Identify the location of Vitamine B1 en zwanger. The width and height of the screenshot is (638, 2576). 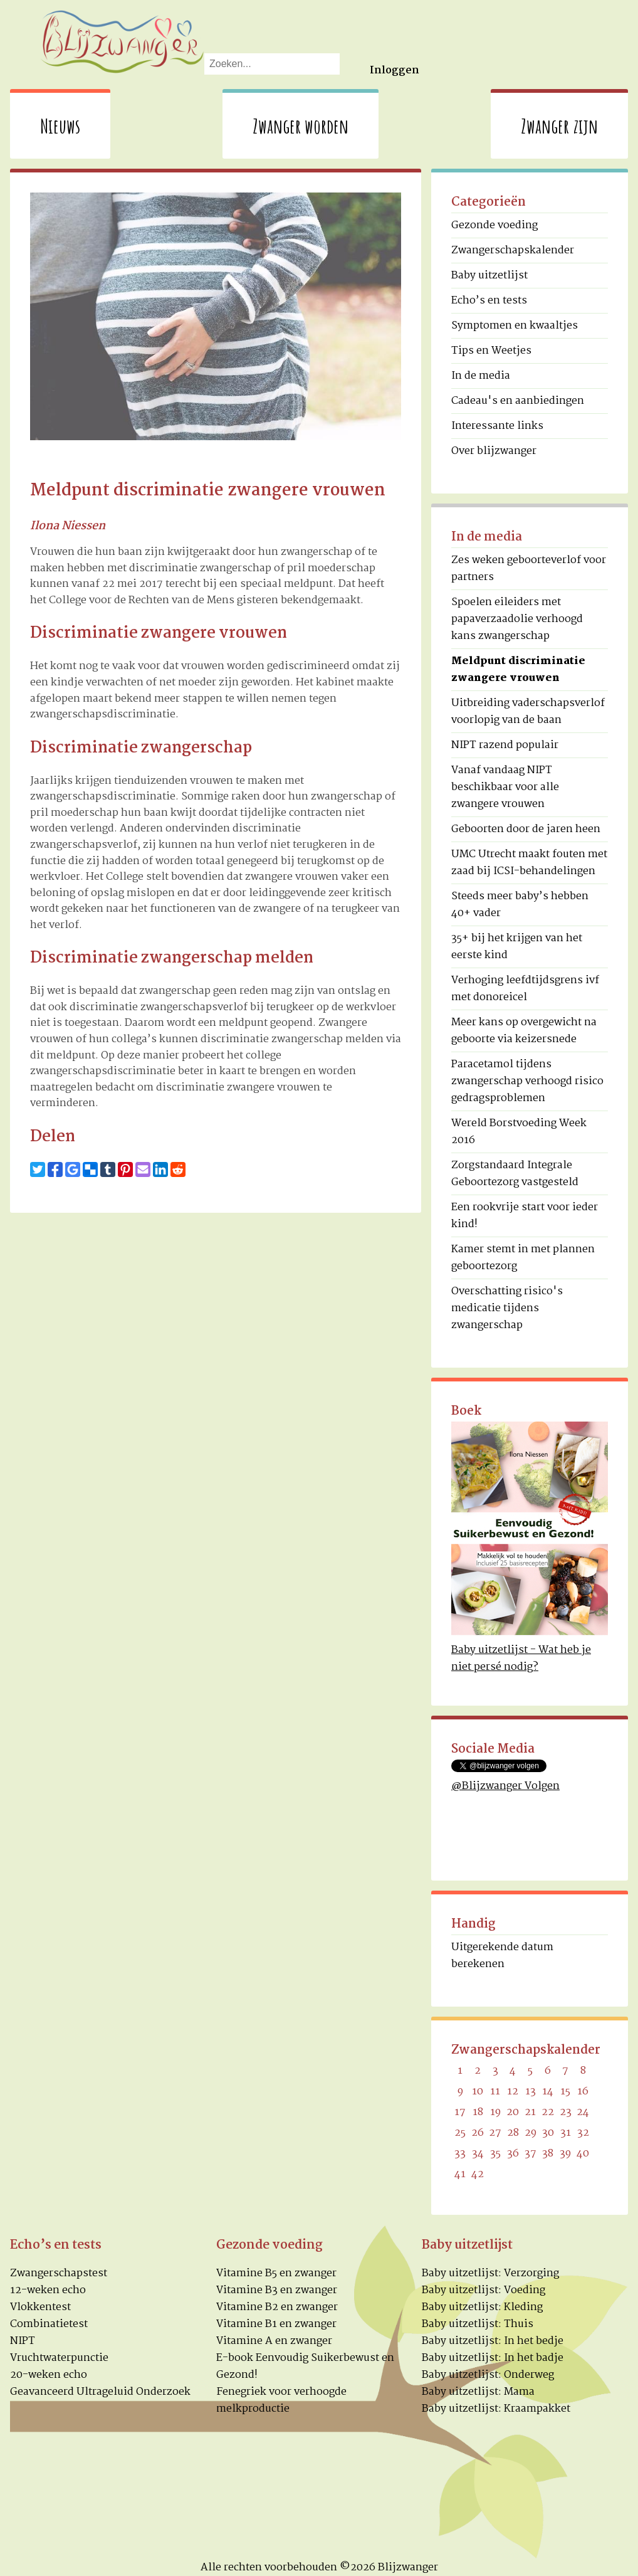
(276, 2324).